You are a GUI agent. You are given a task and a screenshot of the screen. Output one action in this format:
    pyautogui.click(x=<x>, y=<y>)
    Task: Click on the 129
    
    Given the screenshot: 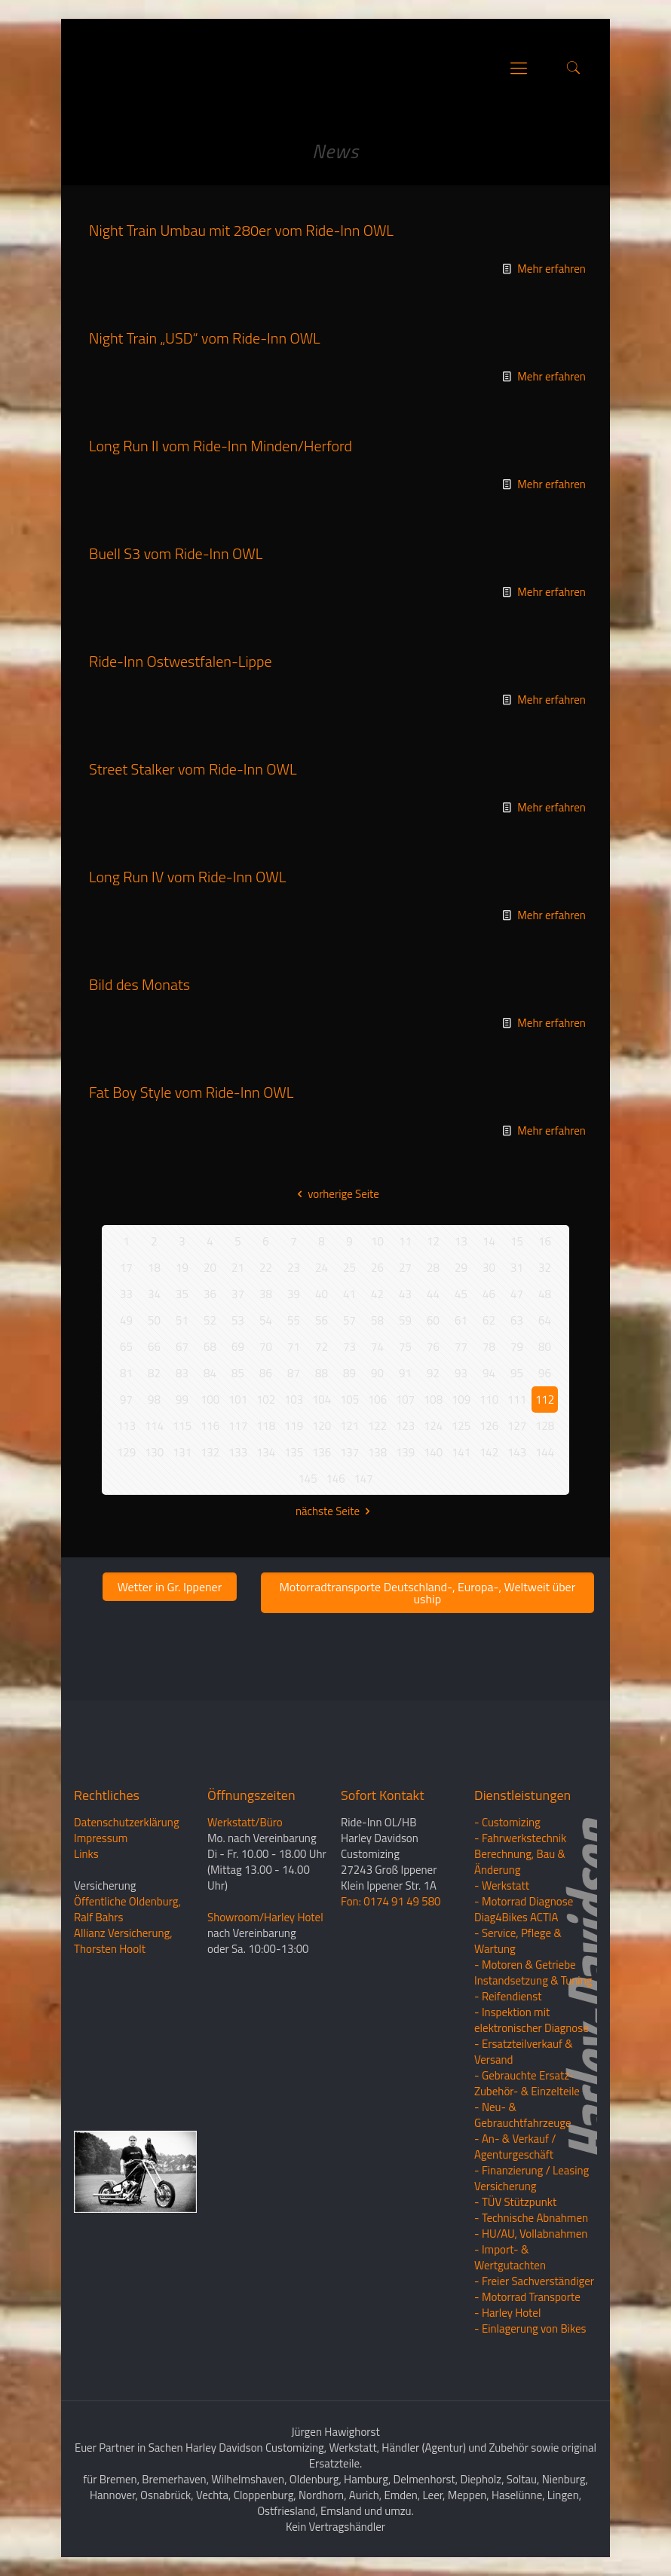 What is the action you would take?
    pyautogui.click(x=126, y=1452)
    